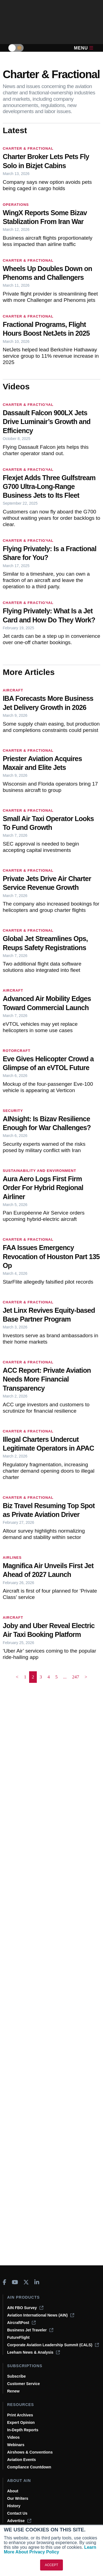  I want to click on Renew, so click(13, 2391).